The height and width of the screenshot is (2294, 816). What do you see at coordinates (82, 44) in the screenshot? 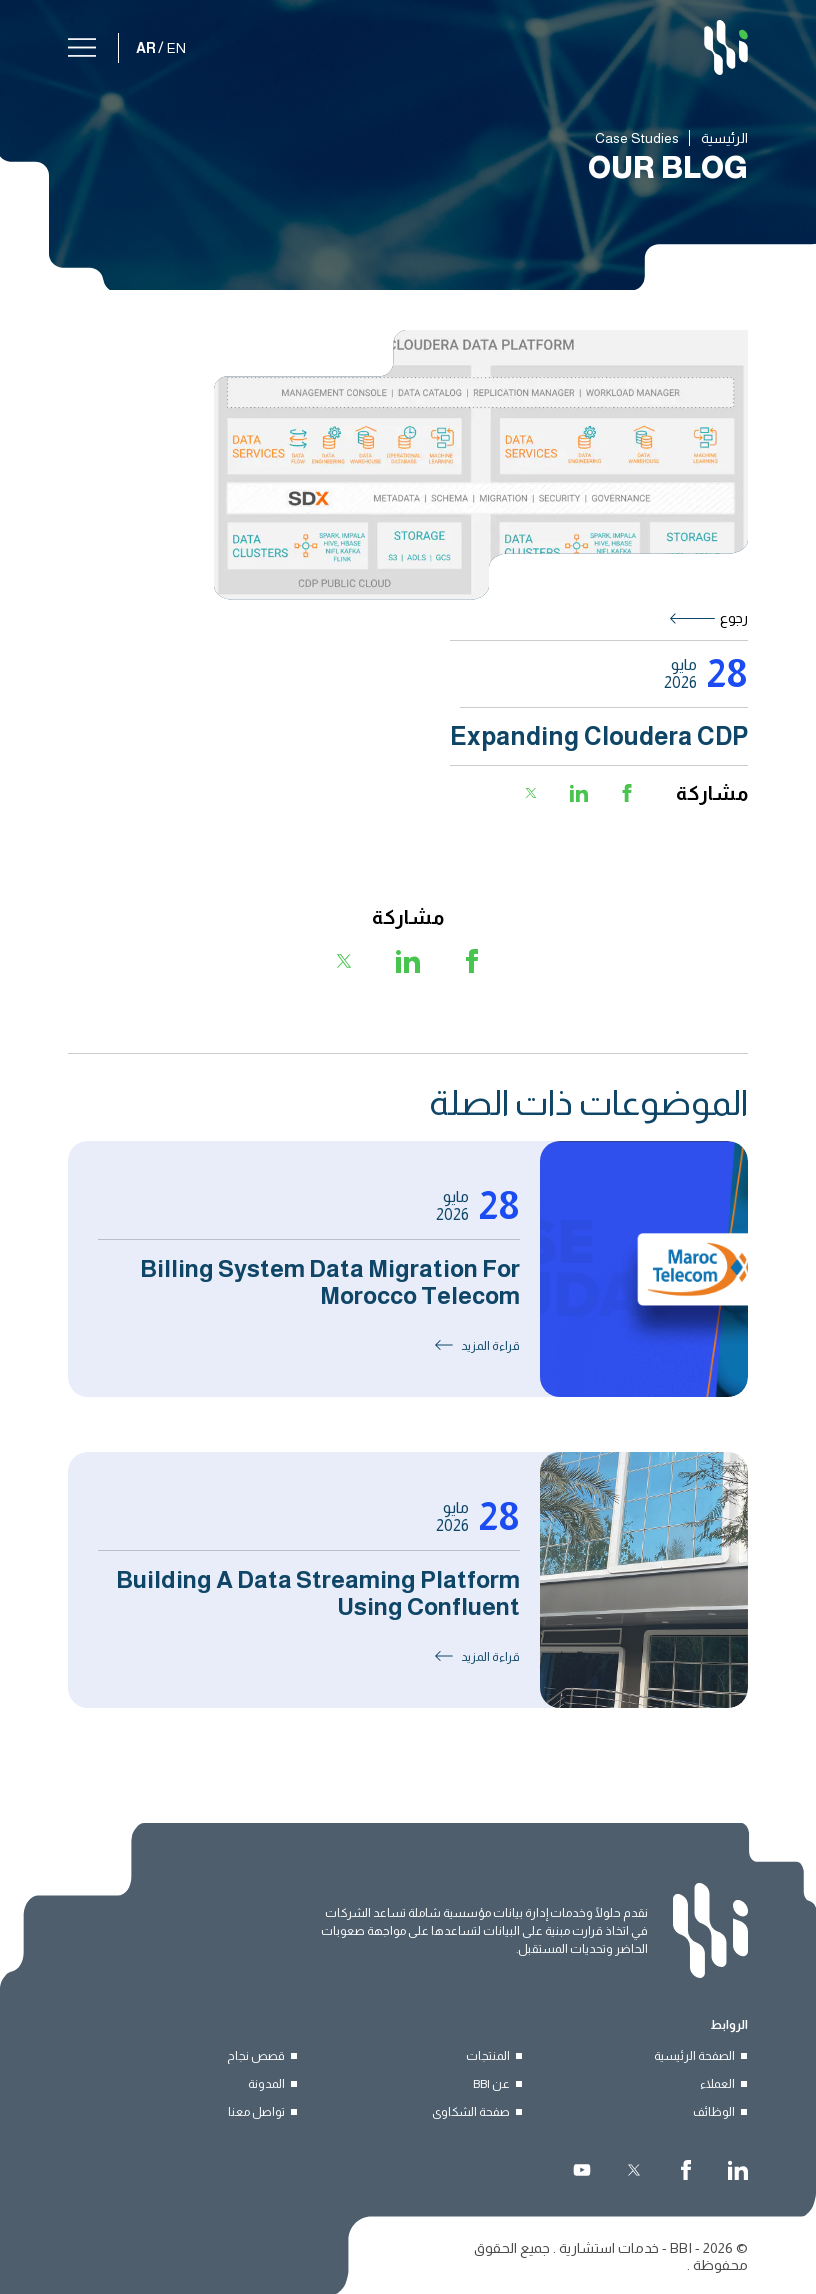
I see `[القائمة]` at bounding box center [82, 44].